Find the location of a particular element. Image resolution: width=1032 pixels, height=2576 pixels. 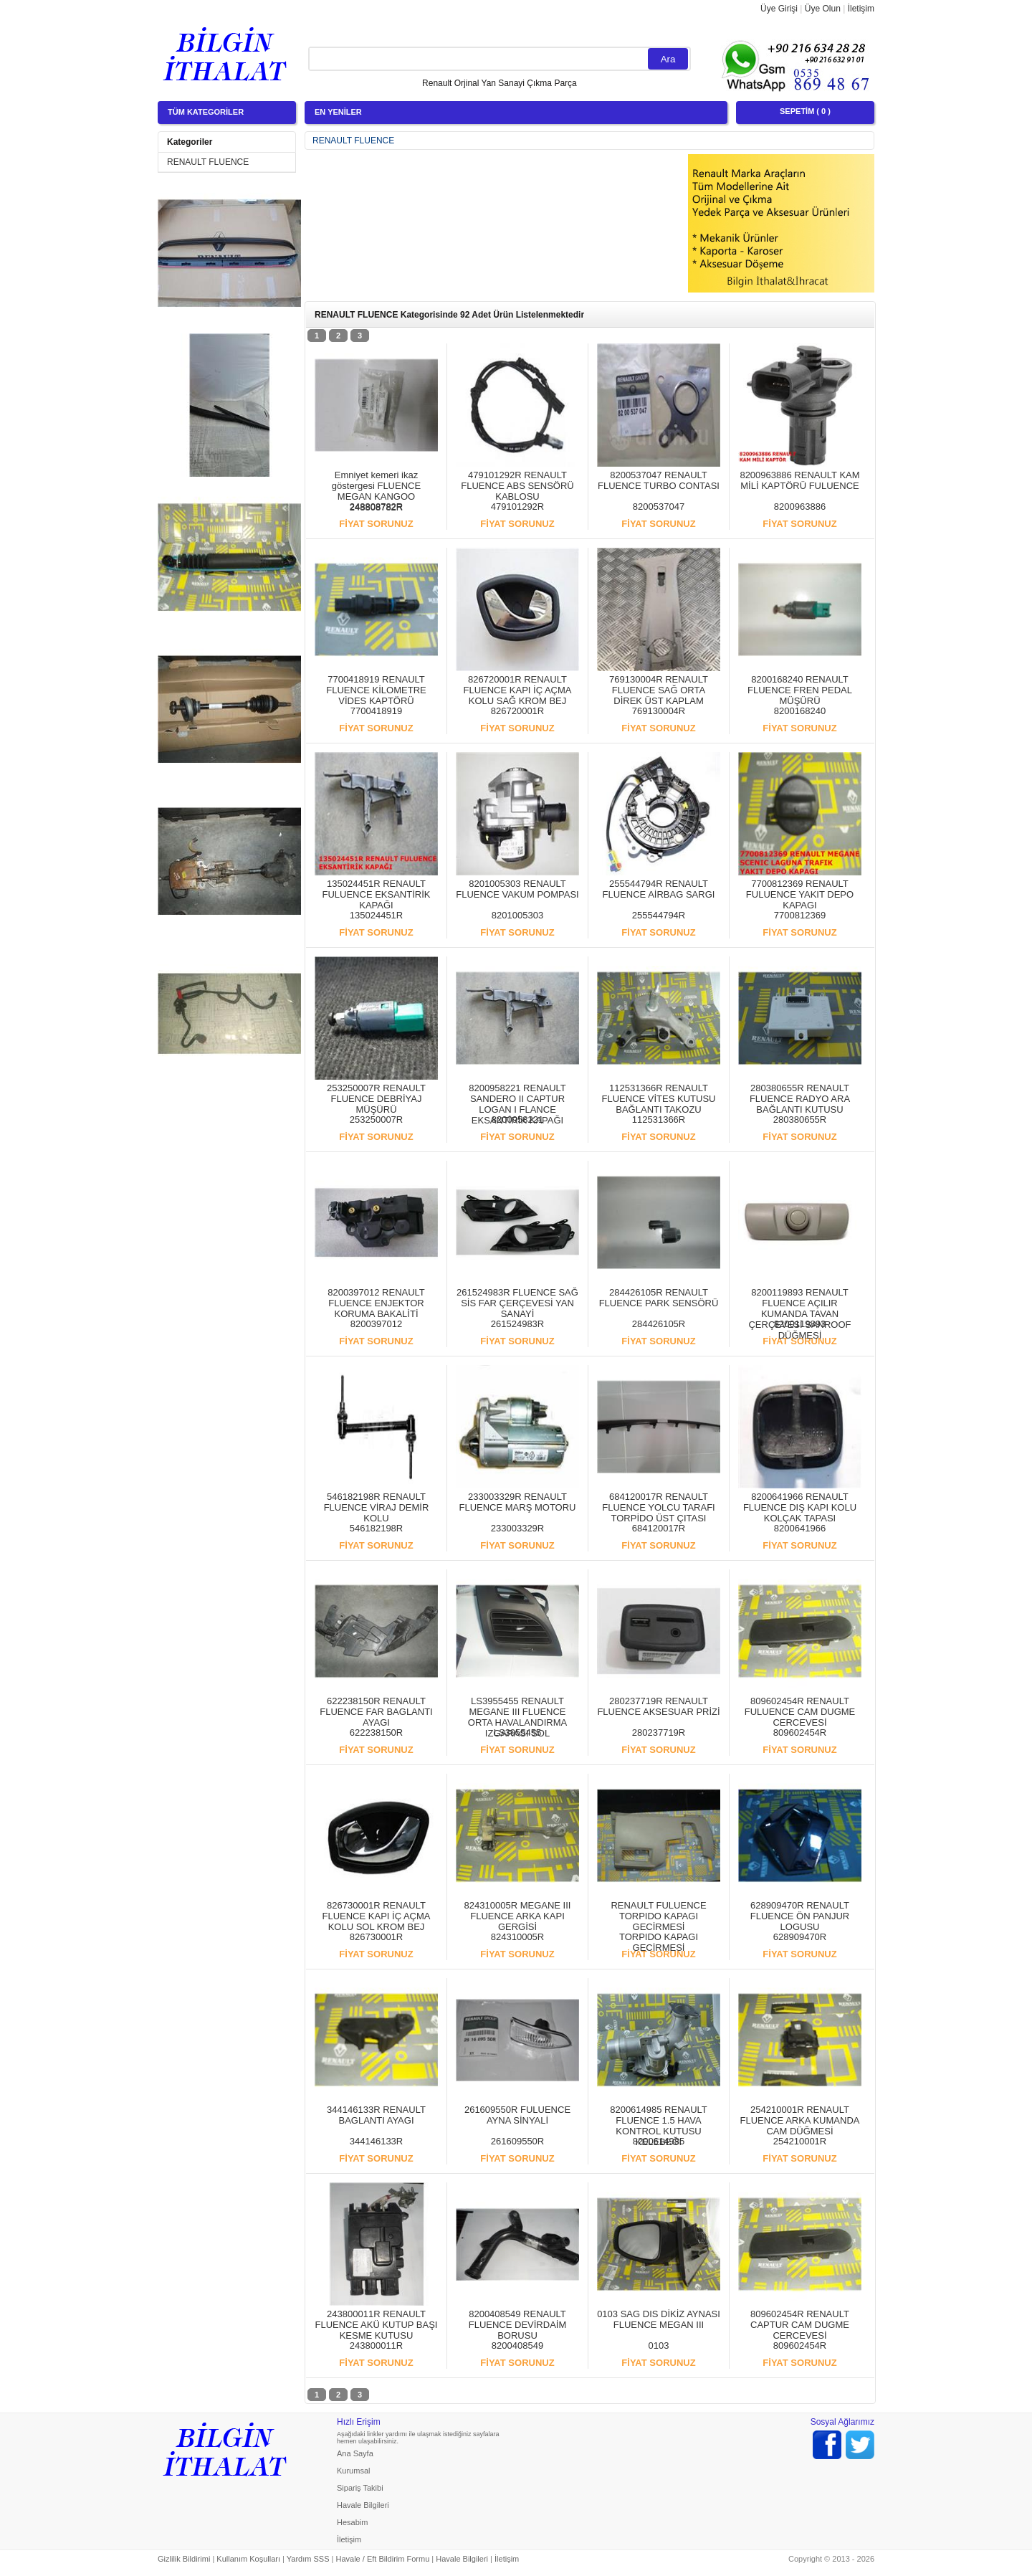

8200641966 is located at coordinates (800, 1528).